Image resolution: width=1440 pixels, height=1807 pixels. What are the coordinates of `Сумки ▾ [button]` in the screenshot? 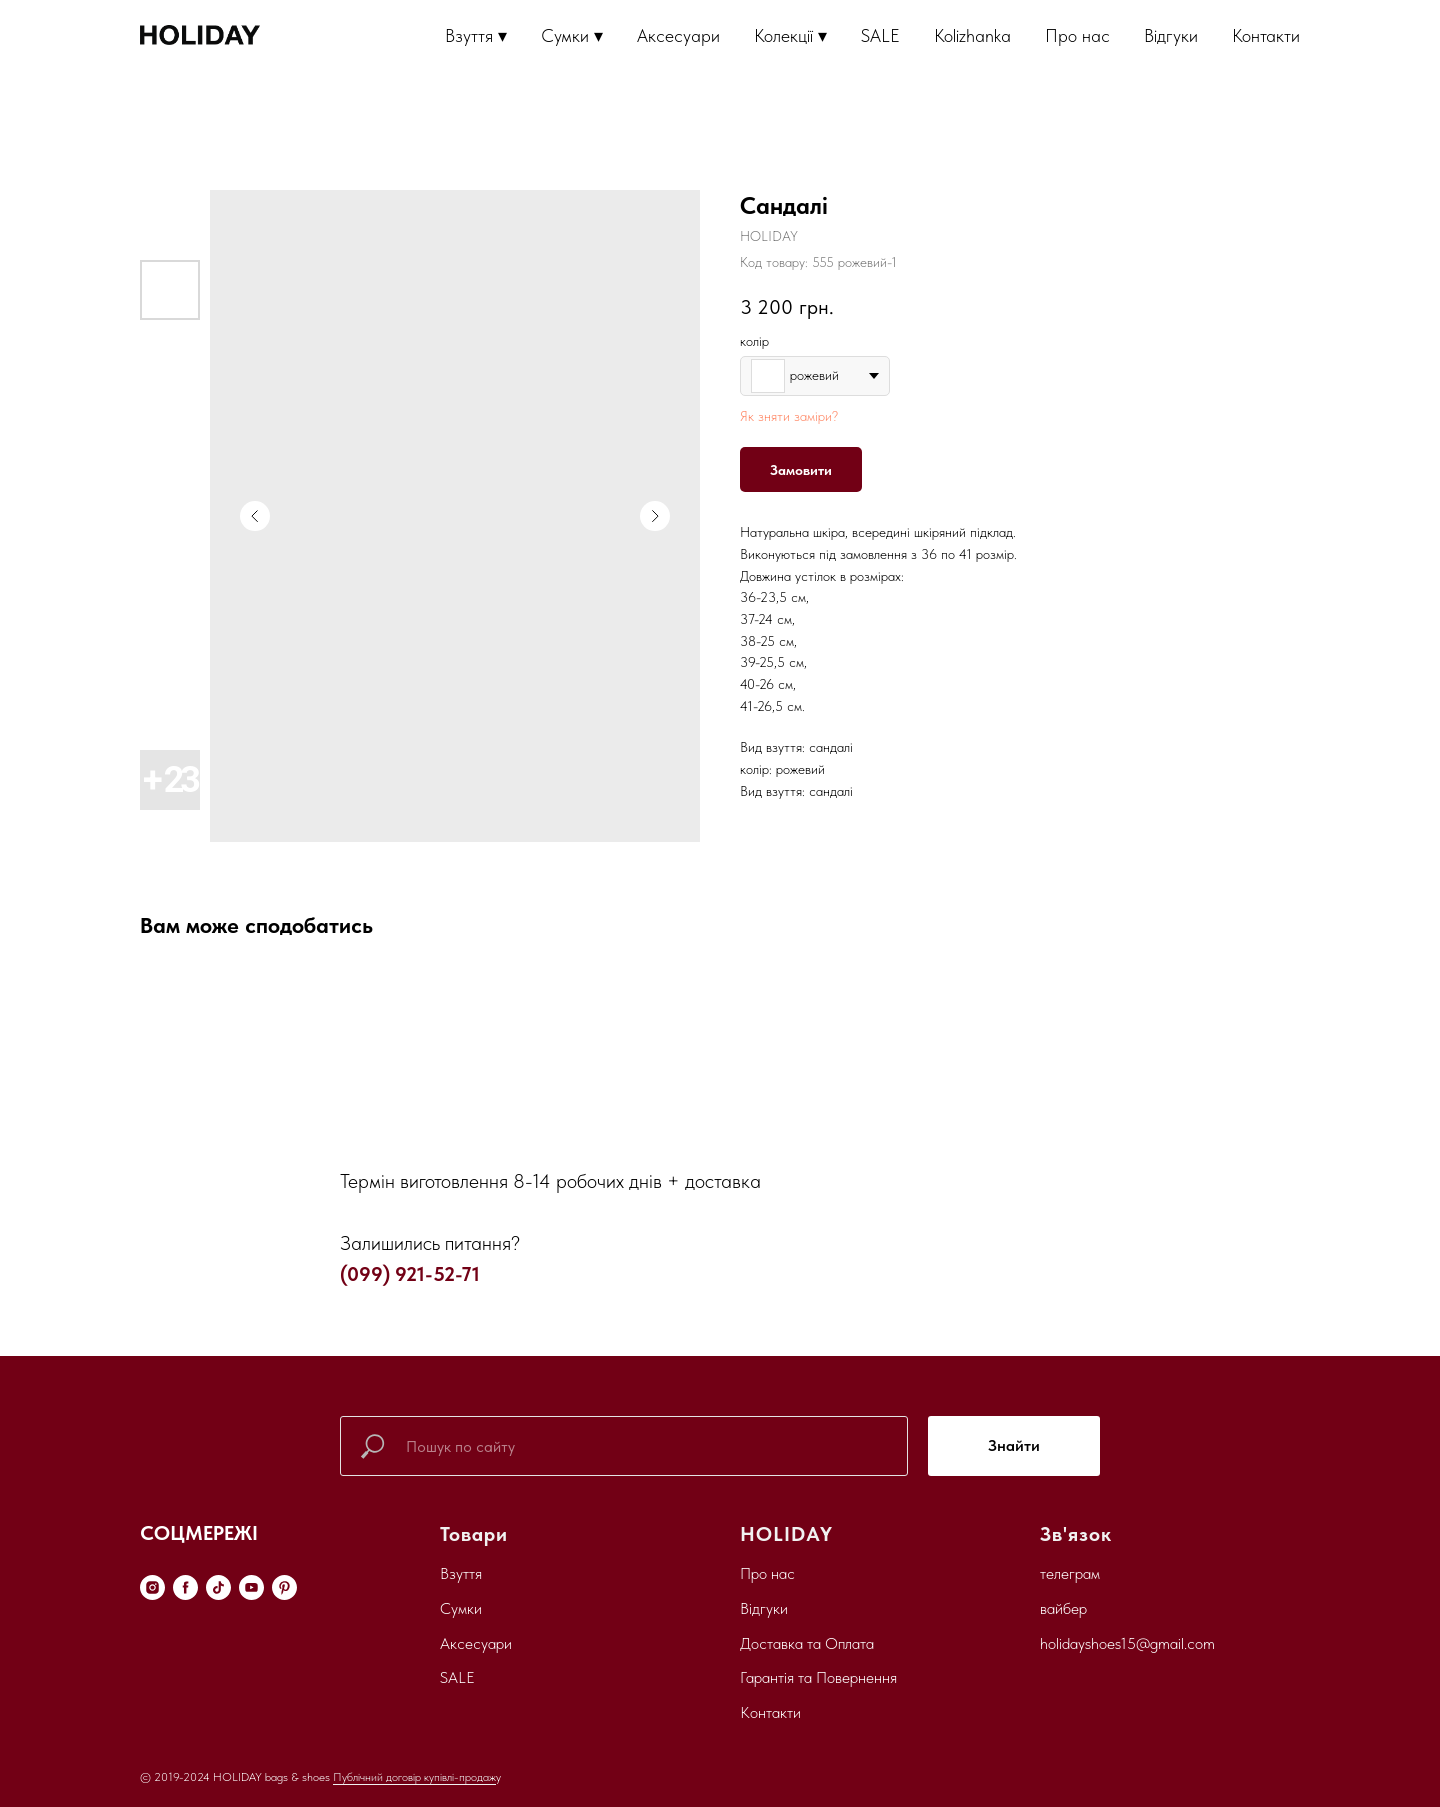 It's located at (572, 35).